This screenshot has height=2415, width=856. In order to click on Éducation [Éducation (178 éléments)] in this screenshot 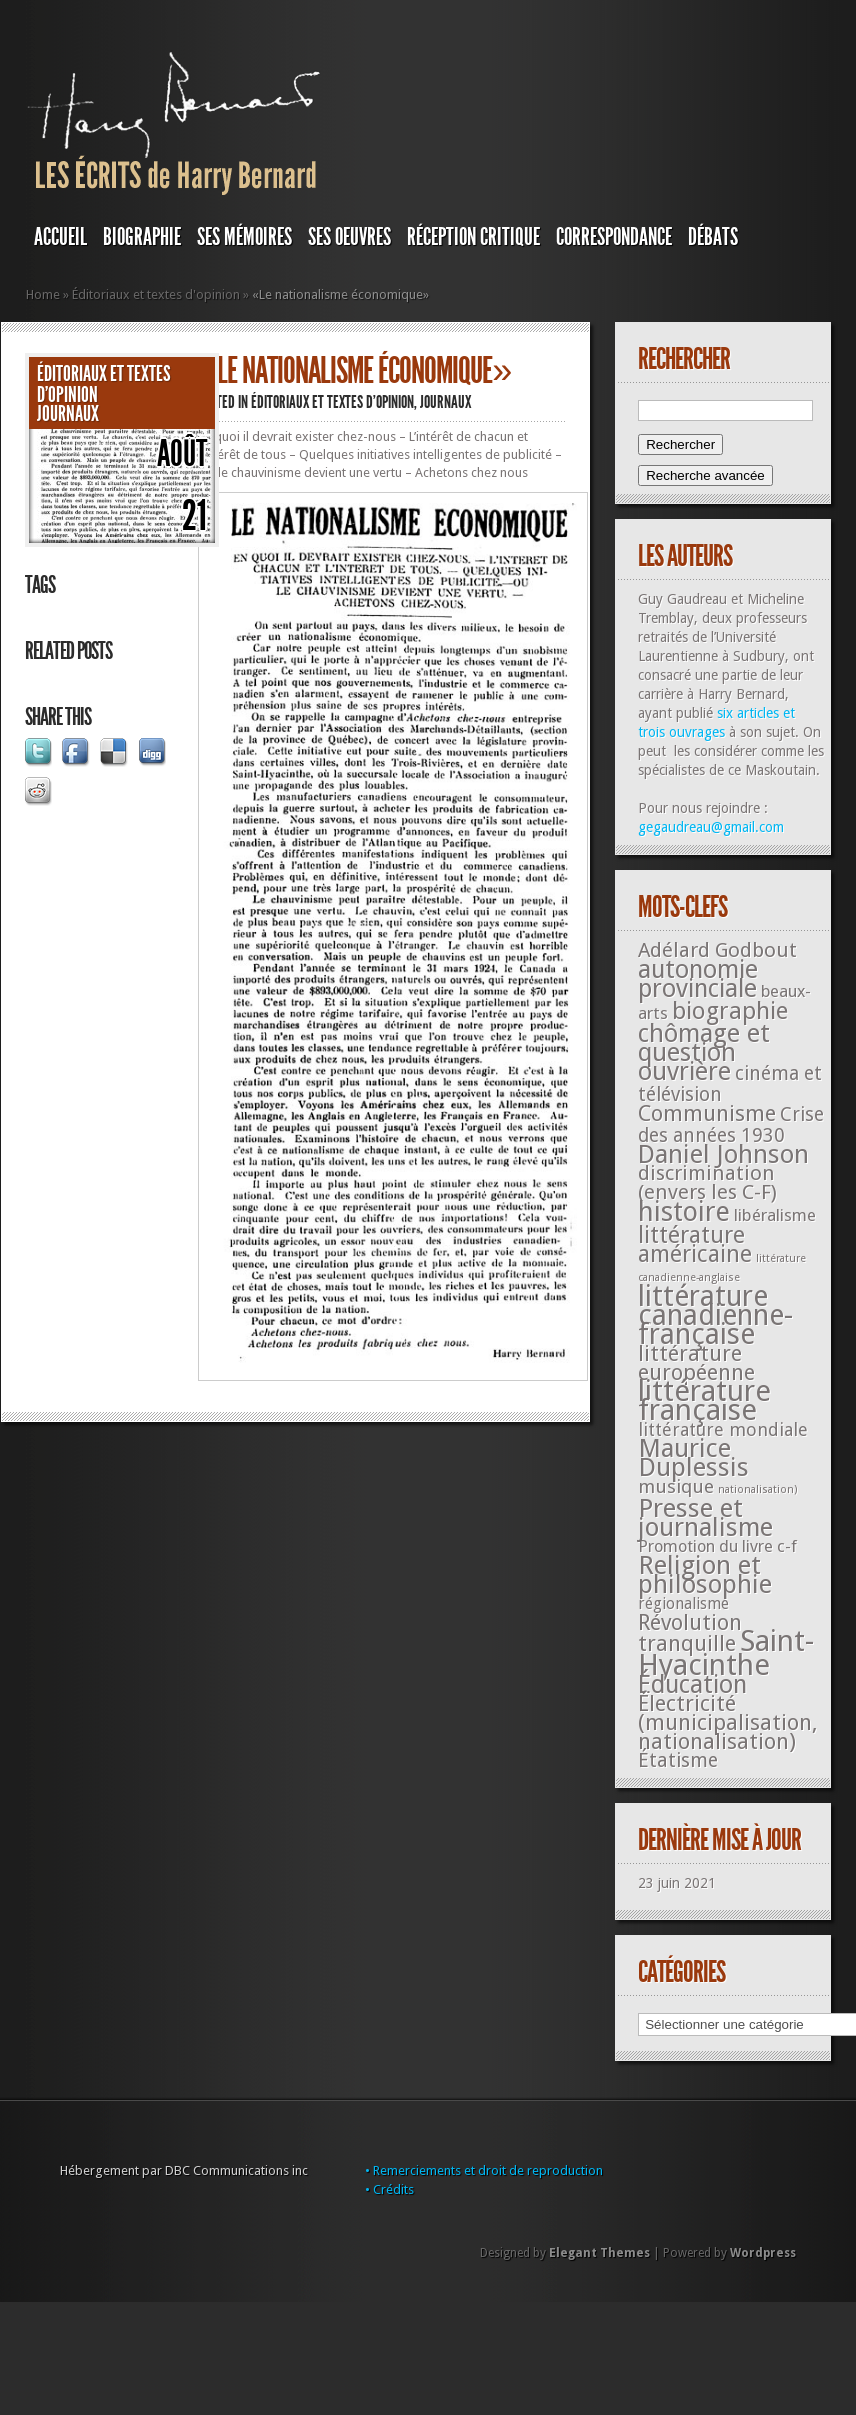, I will do `click(692, 1684)`.